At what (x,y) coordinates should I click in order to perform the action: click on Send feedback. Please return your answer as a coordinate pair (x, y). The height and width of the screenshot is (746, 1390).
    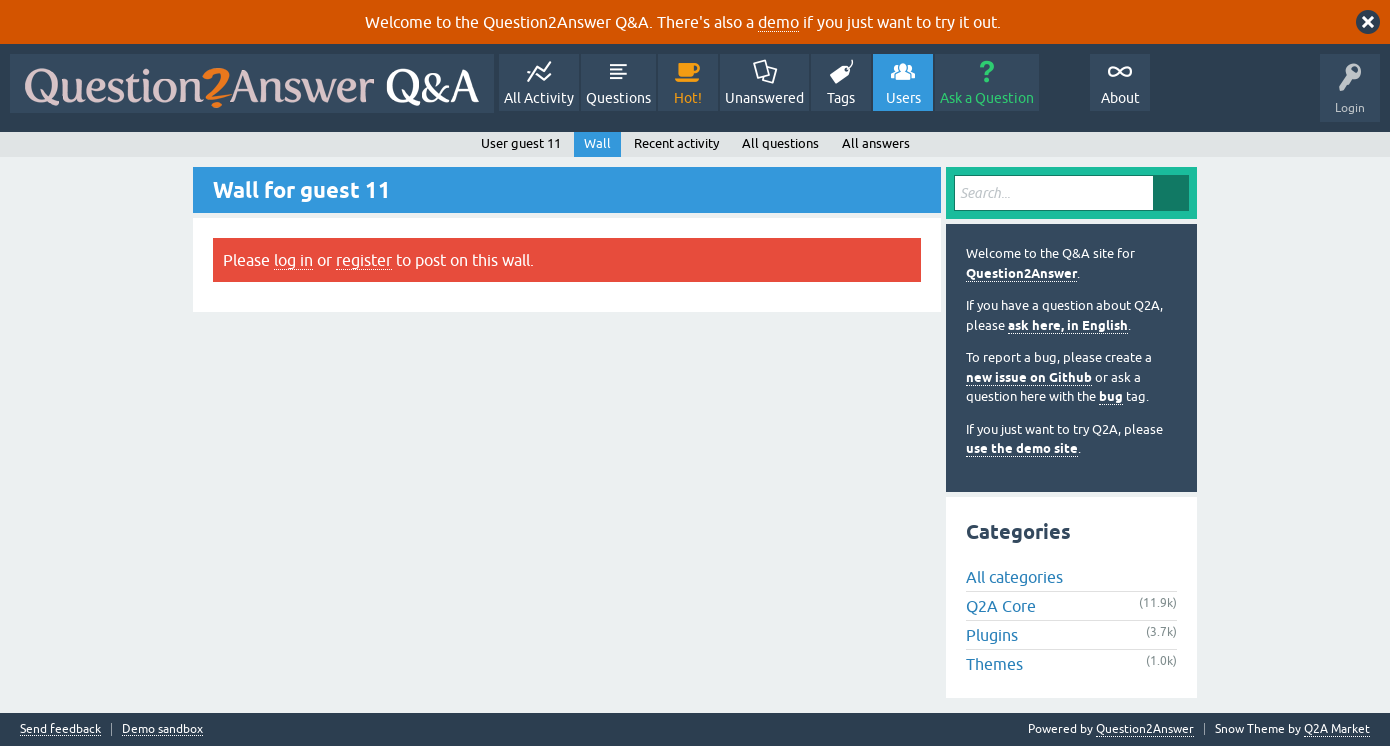
    Looking at the image, I should click on (60, 729).